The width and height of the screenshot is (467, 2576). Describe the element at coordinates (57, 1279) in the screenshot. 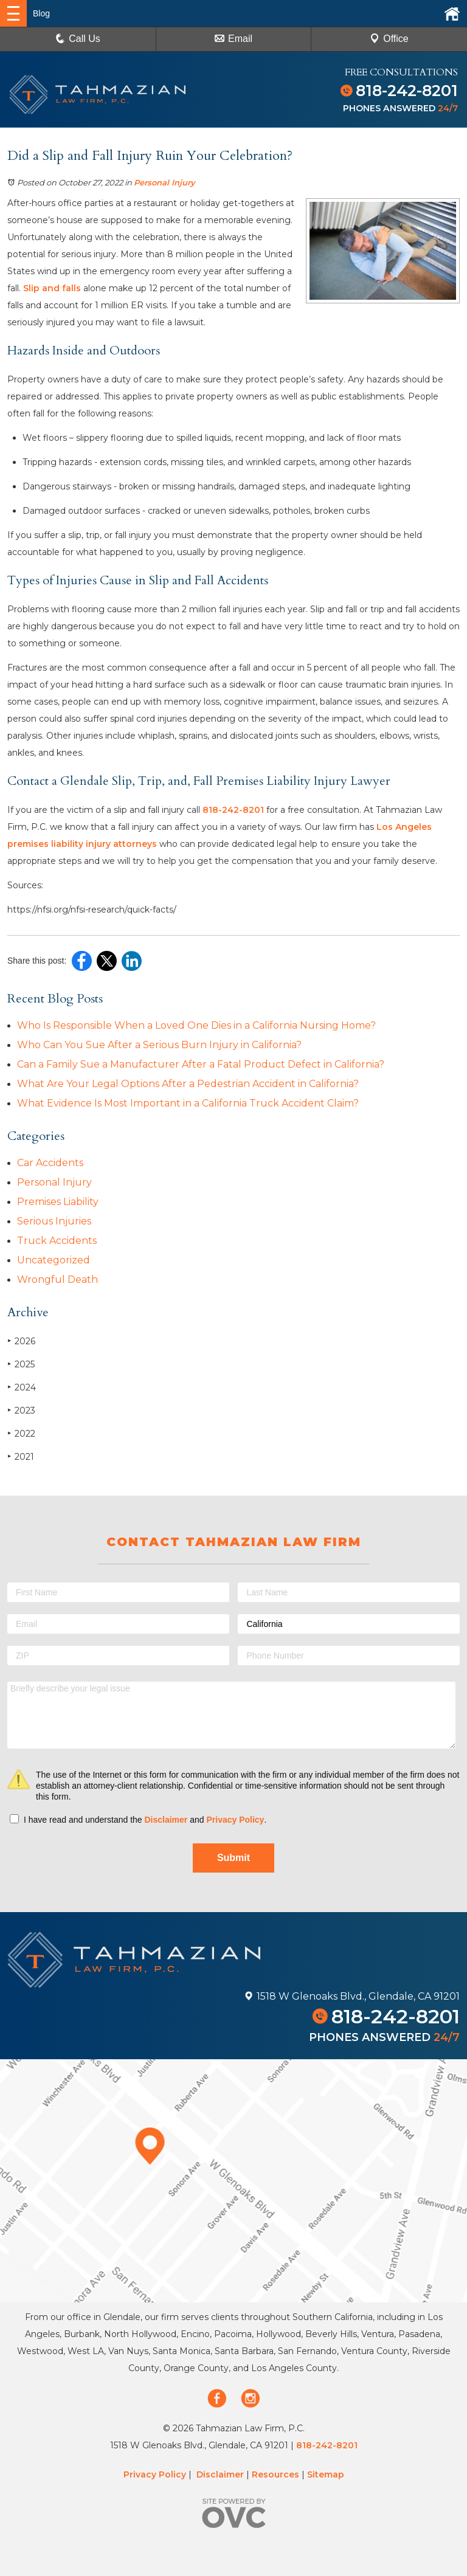

I see `Wrongful Death` at that location.